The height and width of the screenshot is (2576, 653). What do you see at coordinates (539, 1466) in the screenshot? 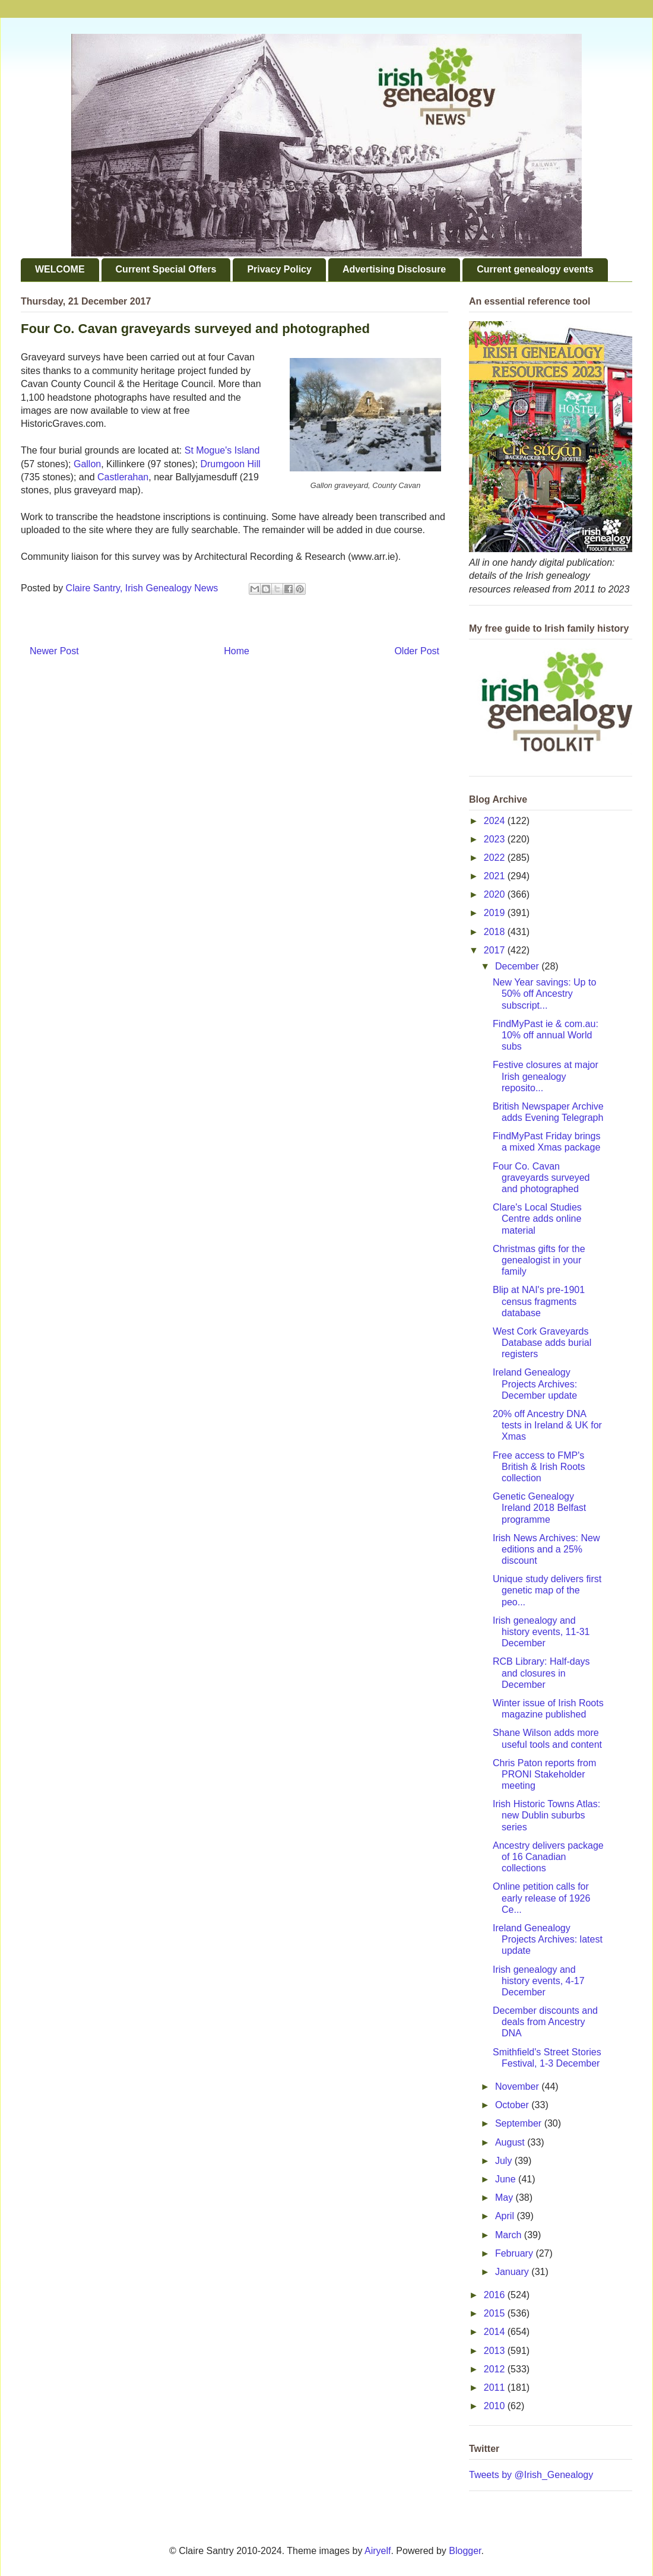
I see `Free access to FMP's British & Irish Roots collection` at bounding box center [539, 1466].